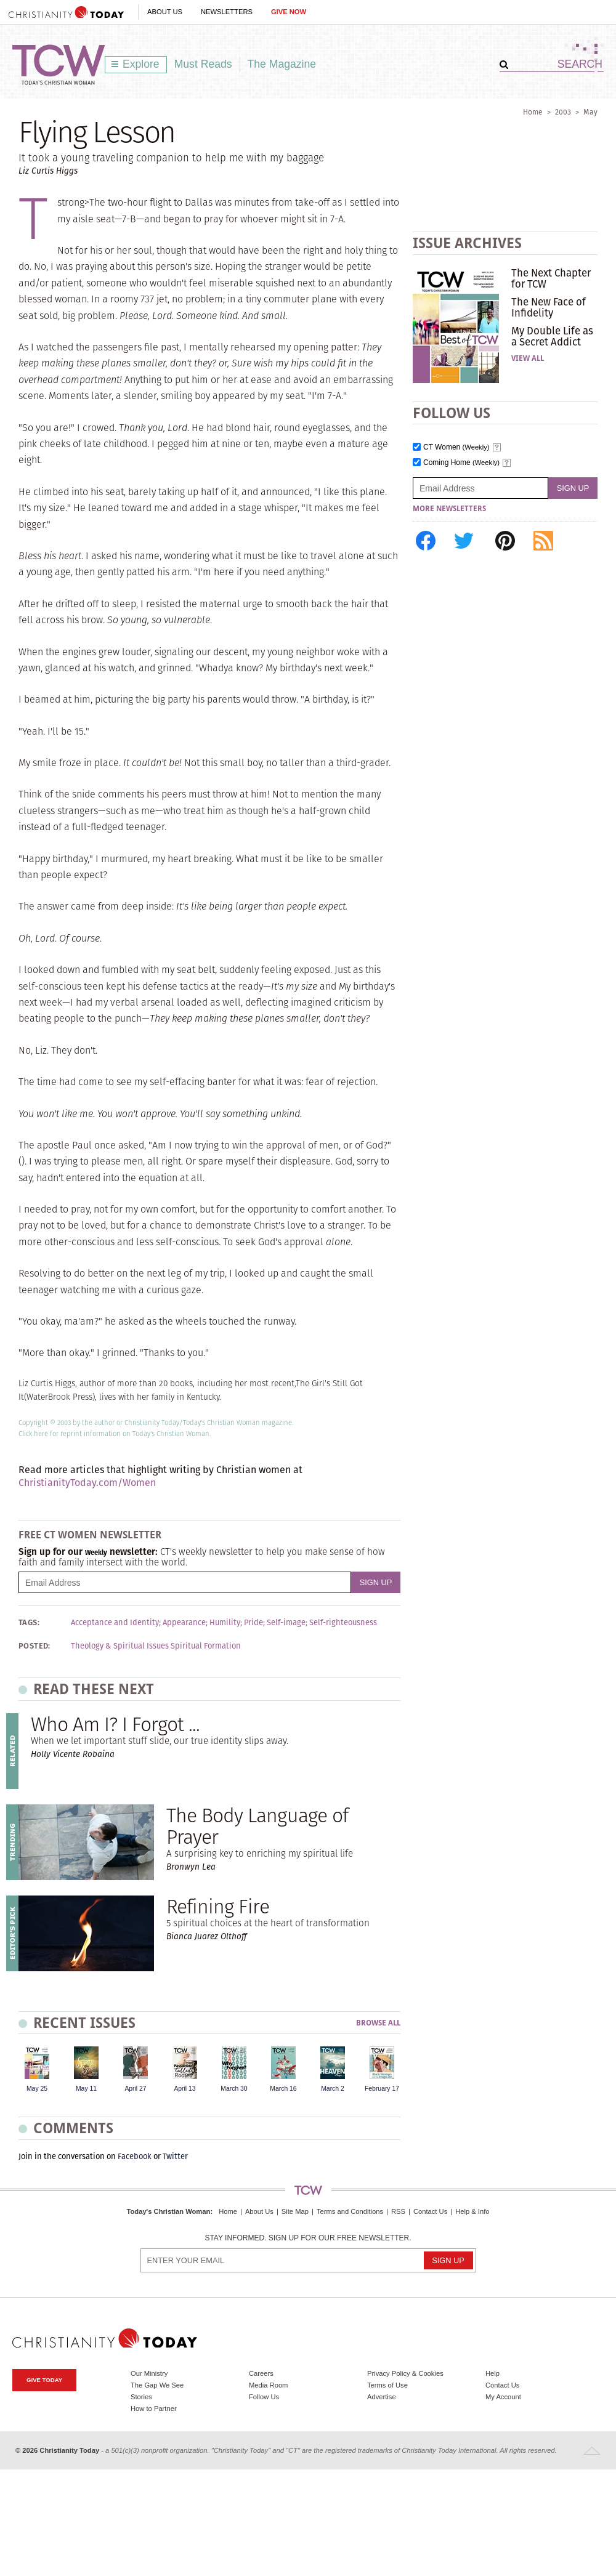 Image resolution: width=616 pixels, height=2576 pixels. I want to click on Acceptance and Identity, so click(115, 1622).